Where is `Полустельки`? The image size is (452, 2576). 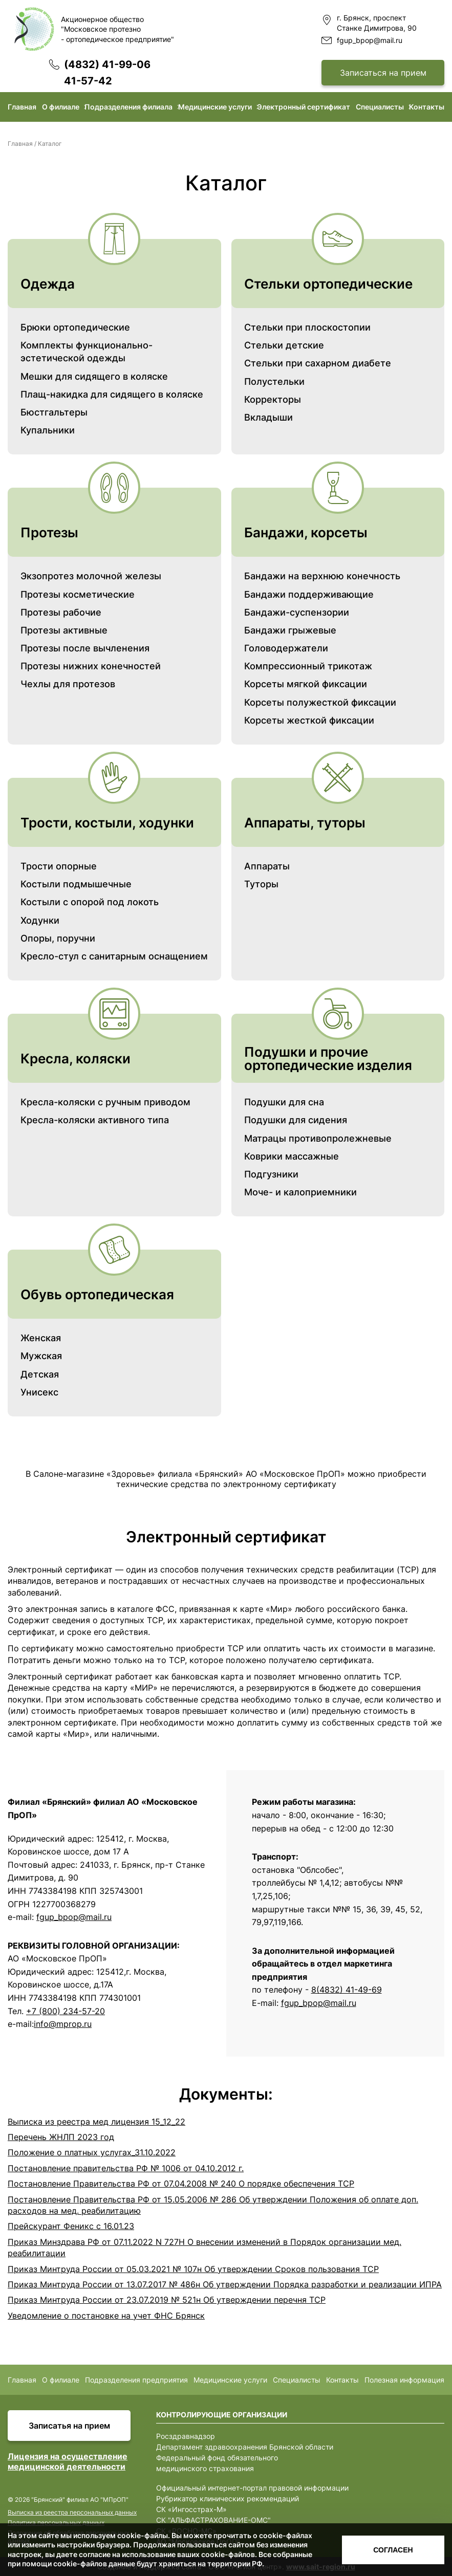 Полустельки is located at coordinates (274, 381).